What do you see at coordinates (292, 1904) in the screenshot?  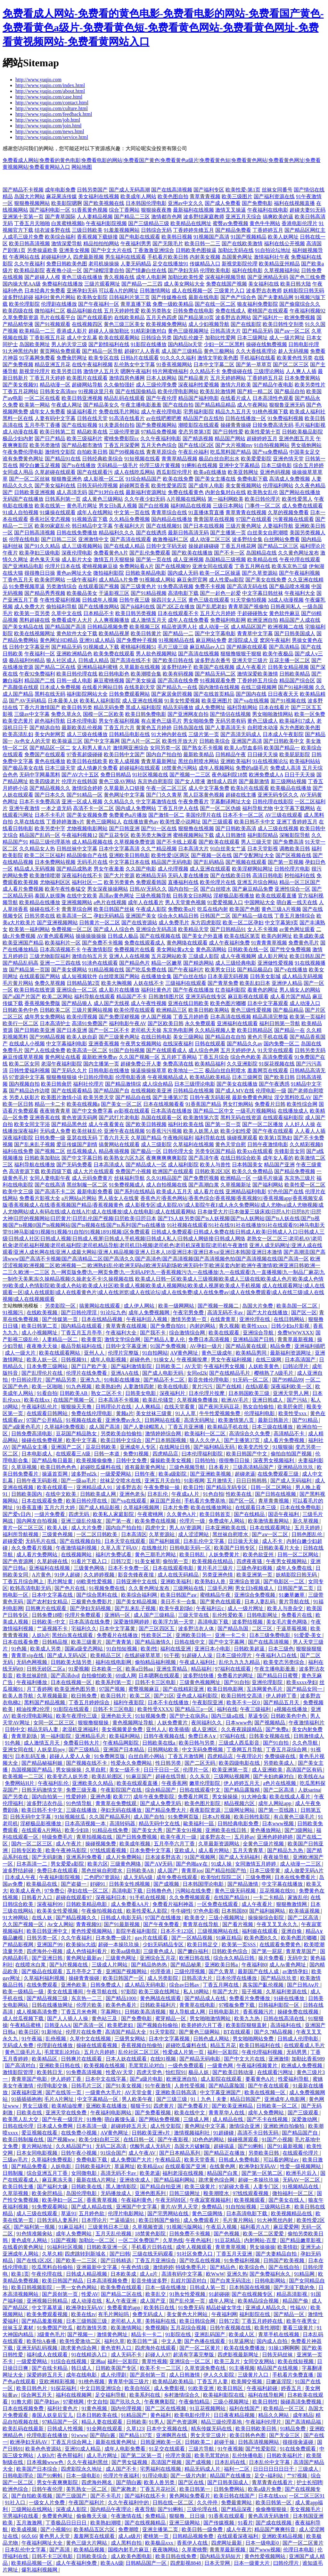 I see `狠狠撸激情网` at bounding box center [292, 1904].